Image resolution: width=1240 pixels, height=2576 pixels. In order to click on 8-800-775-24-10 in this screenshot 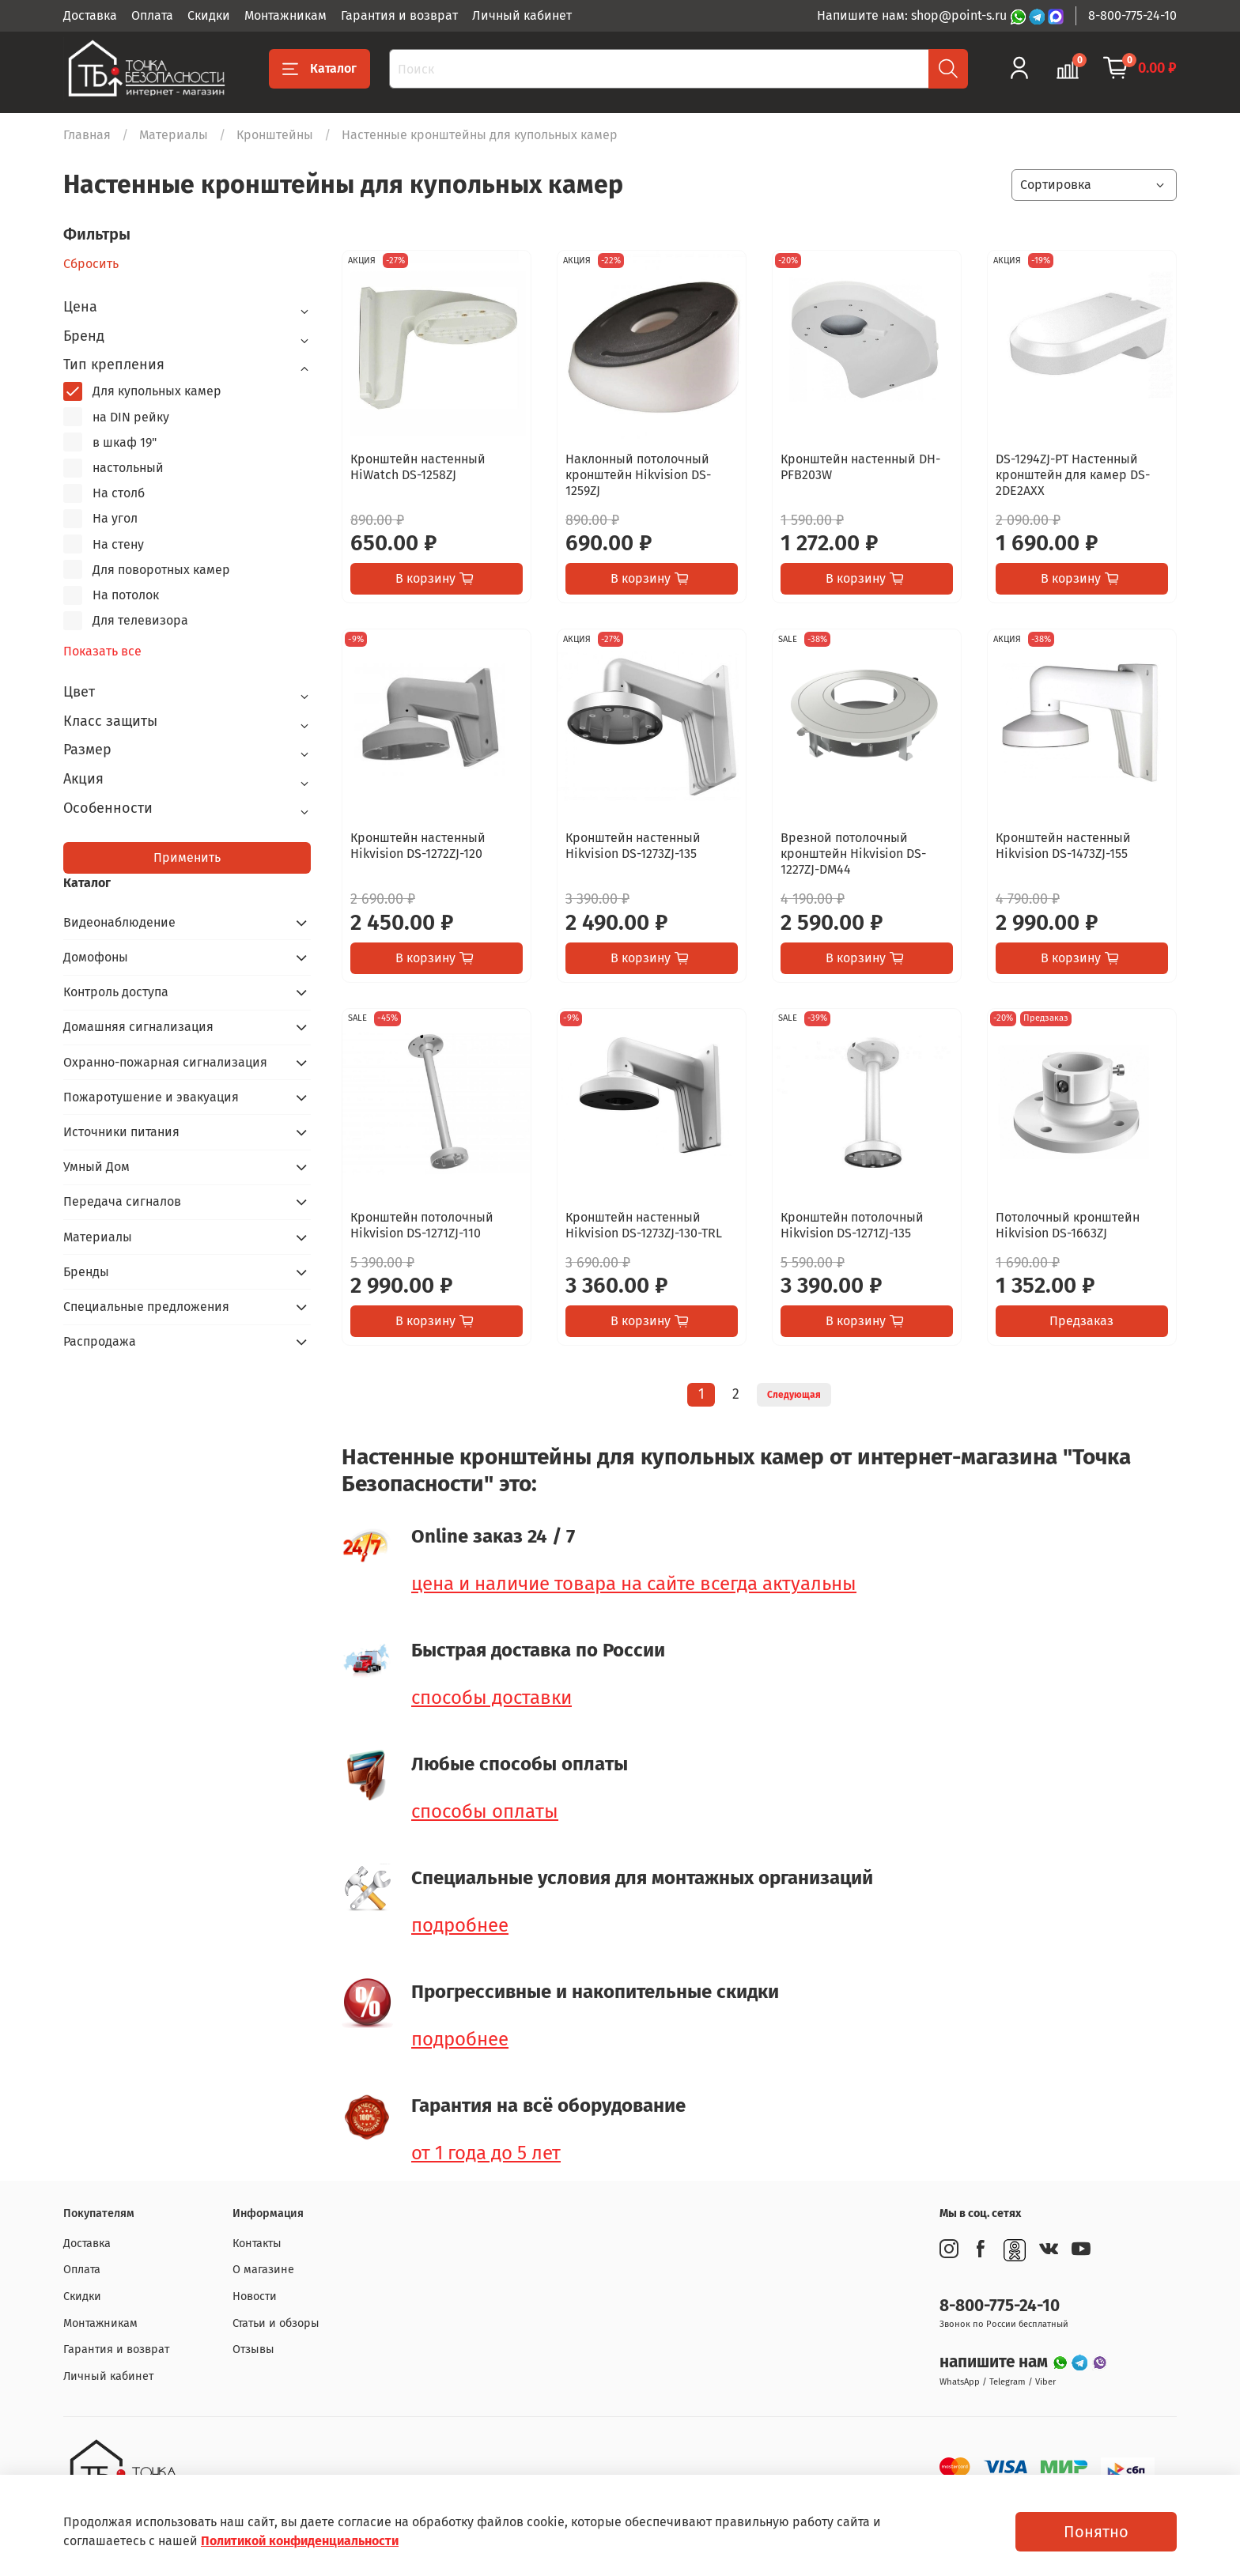, I will do `click(1132, 15)`.